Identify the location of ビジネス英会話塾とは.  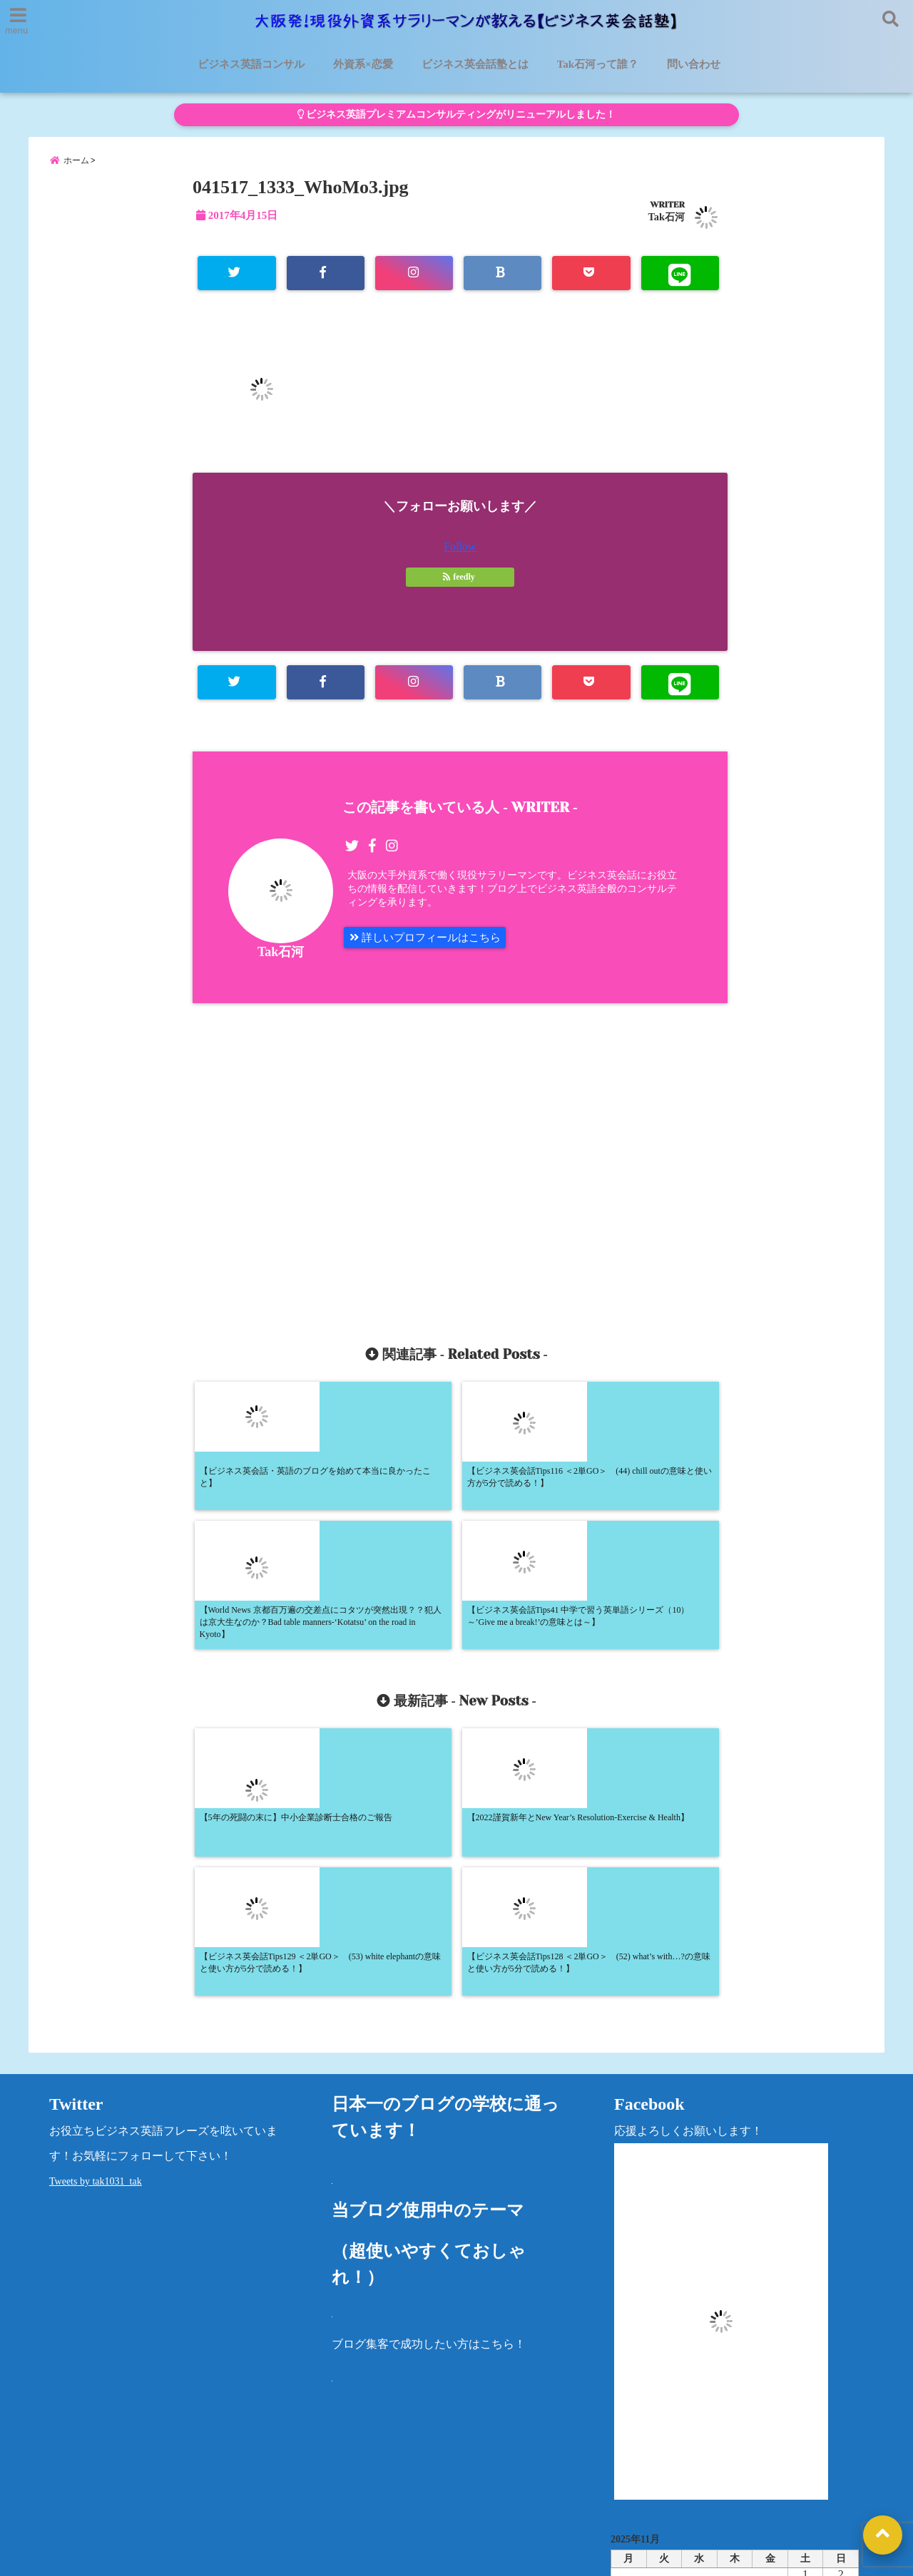
(475, 64).